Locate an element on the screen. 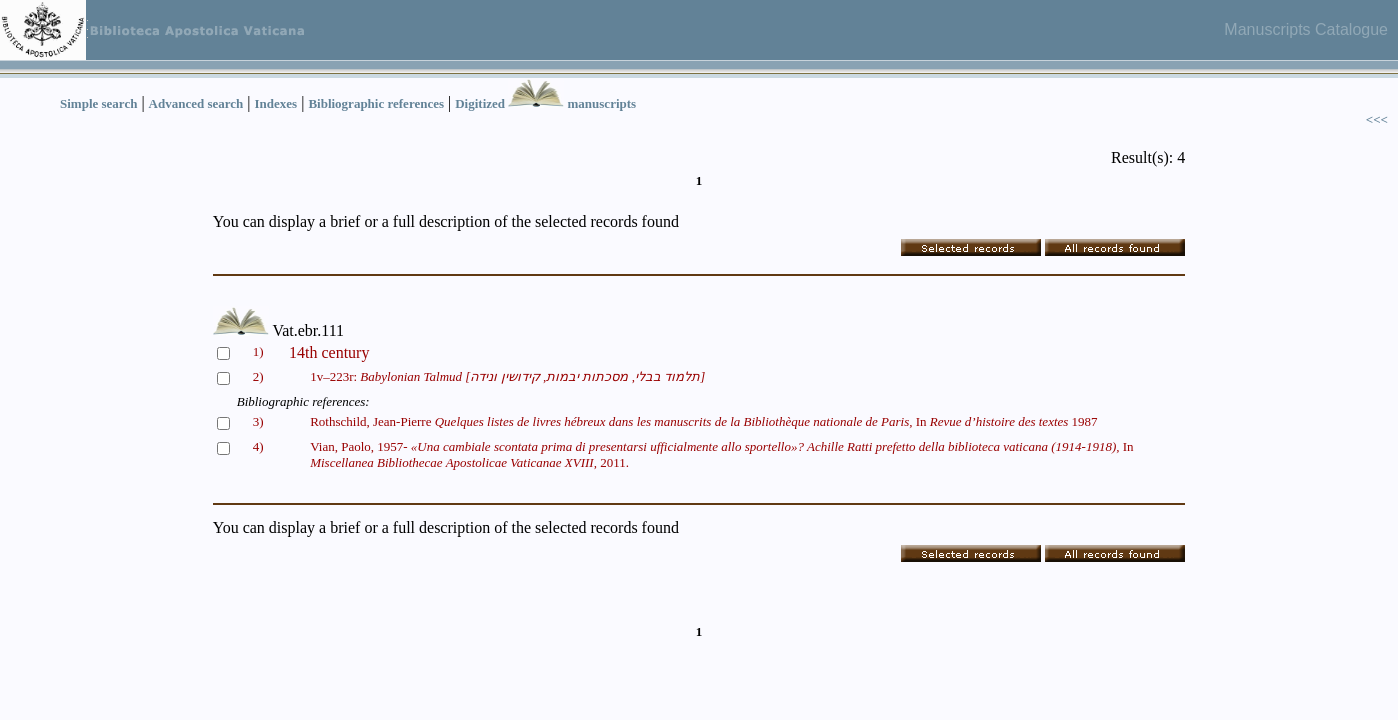  <<< is located at coordinates (1377, 119).